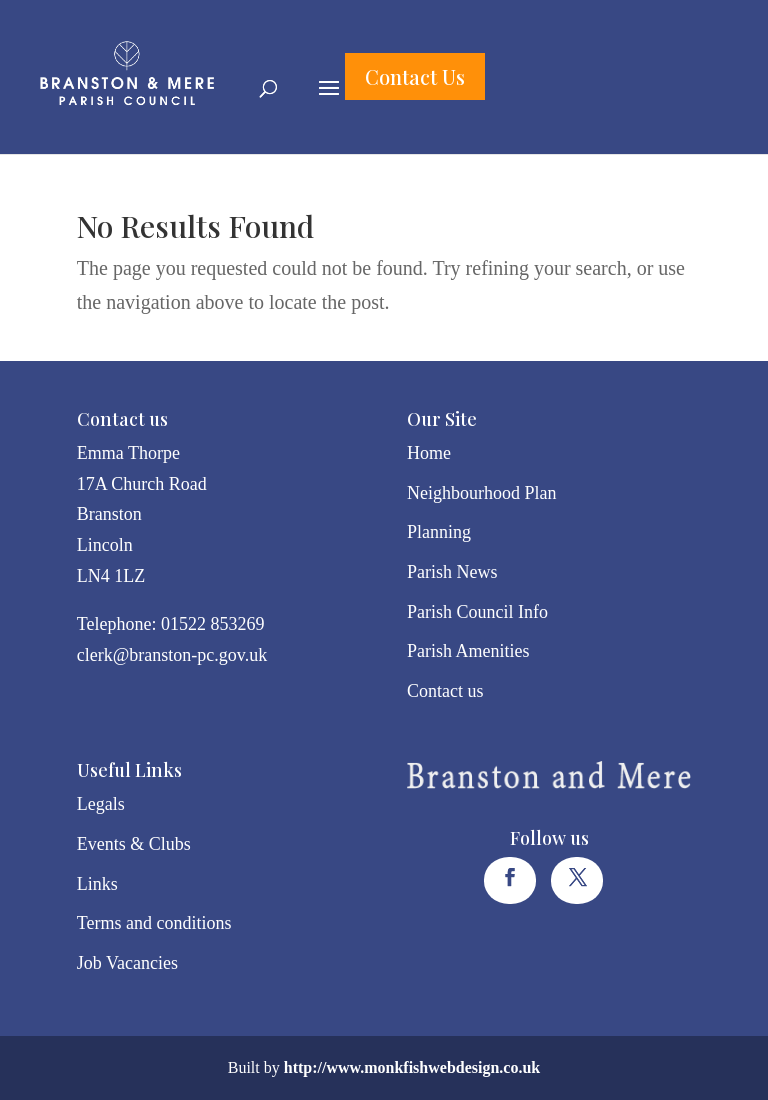 The width and height of the screenshot is (768, 1100). What do you see at coordinates (415, 76) in the screenshot?
I see `Contact Us` at bounding box center [415, 76].